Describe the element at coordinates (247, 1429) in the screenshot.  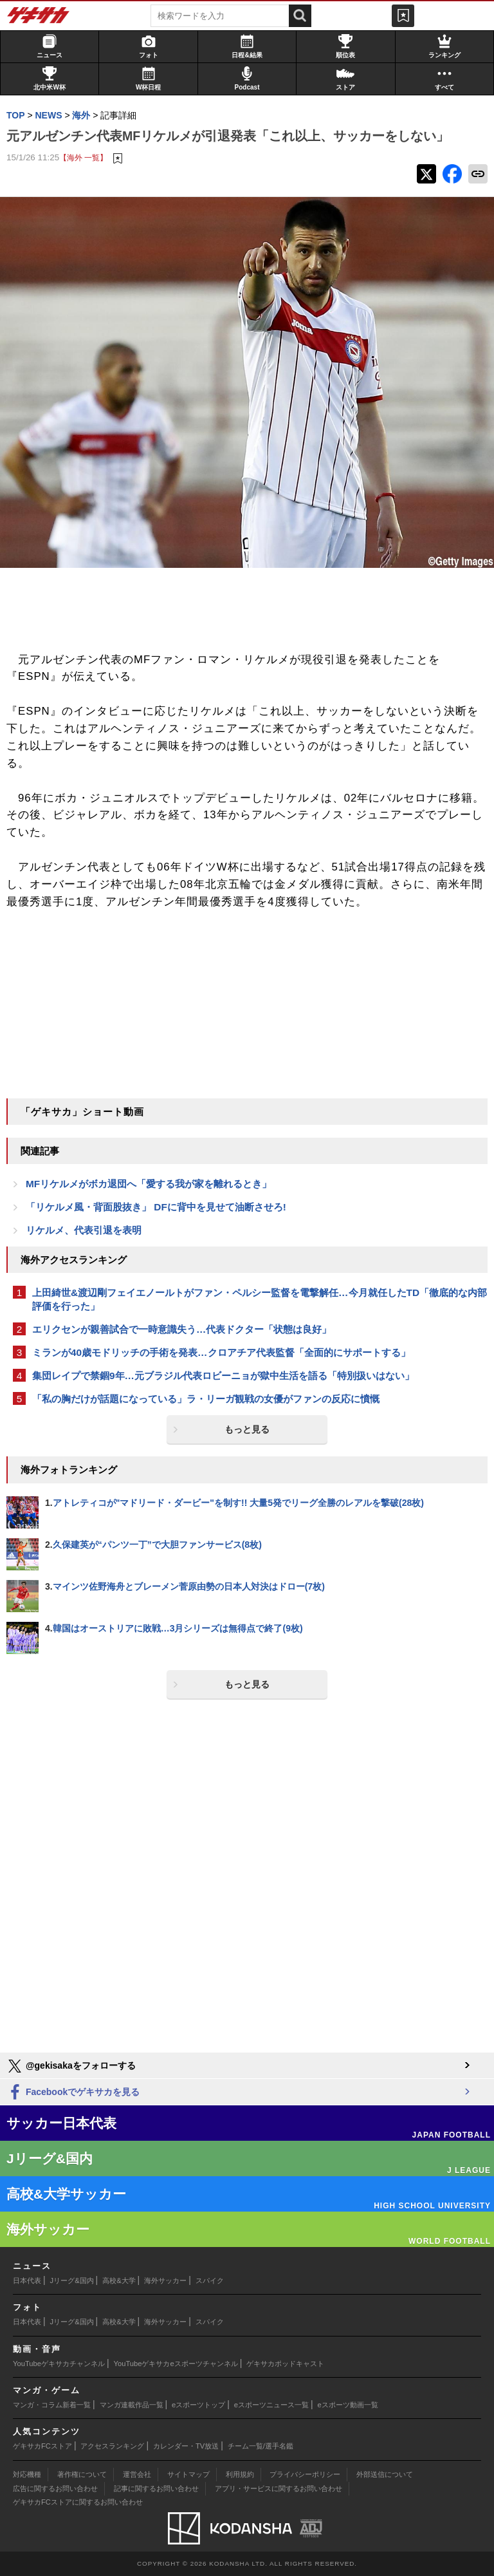
I see `もっと見る` at that location.